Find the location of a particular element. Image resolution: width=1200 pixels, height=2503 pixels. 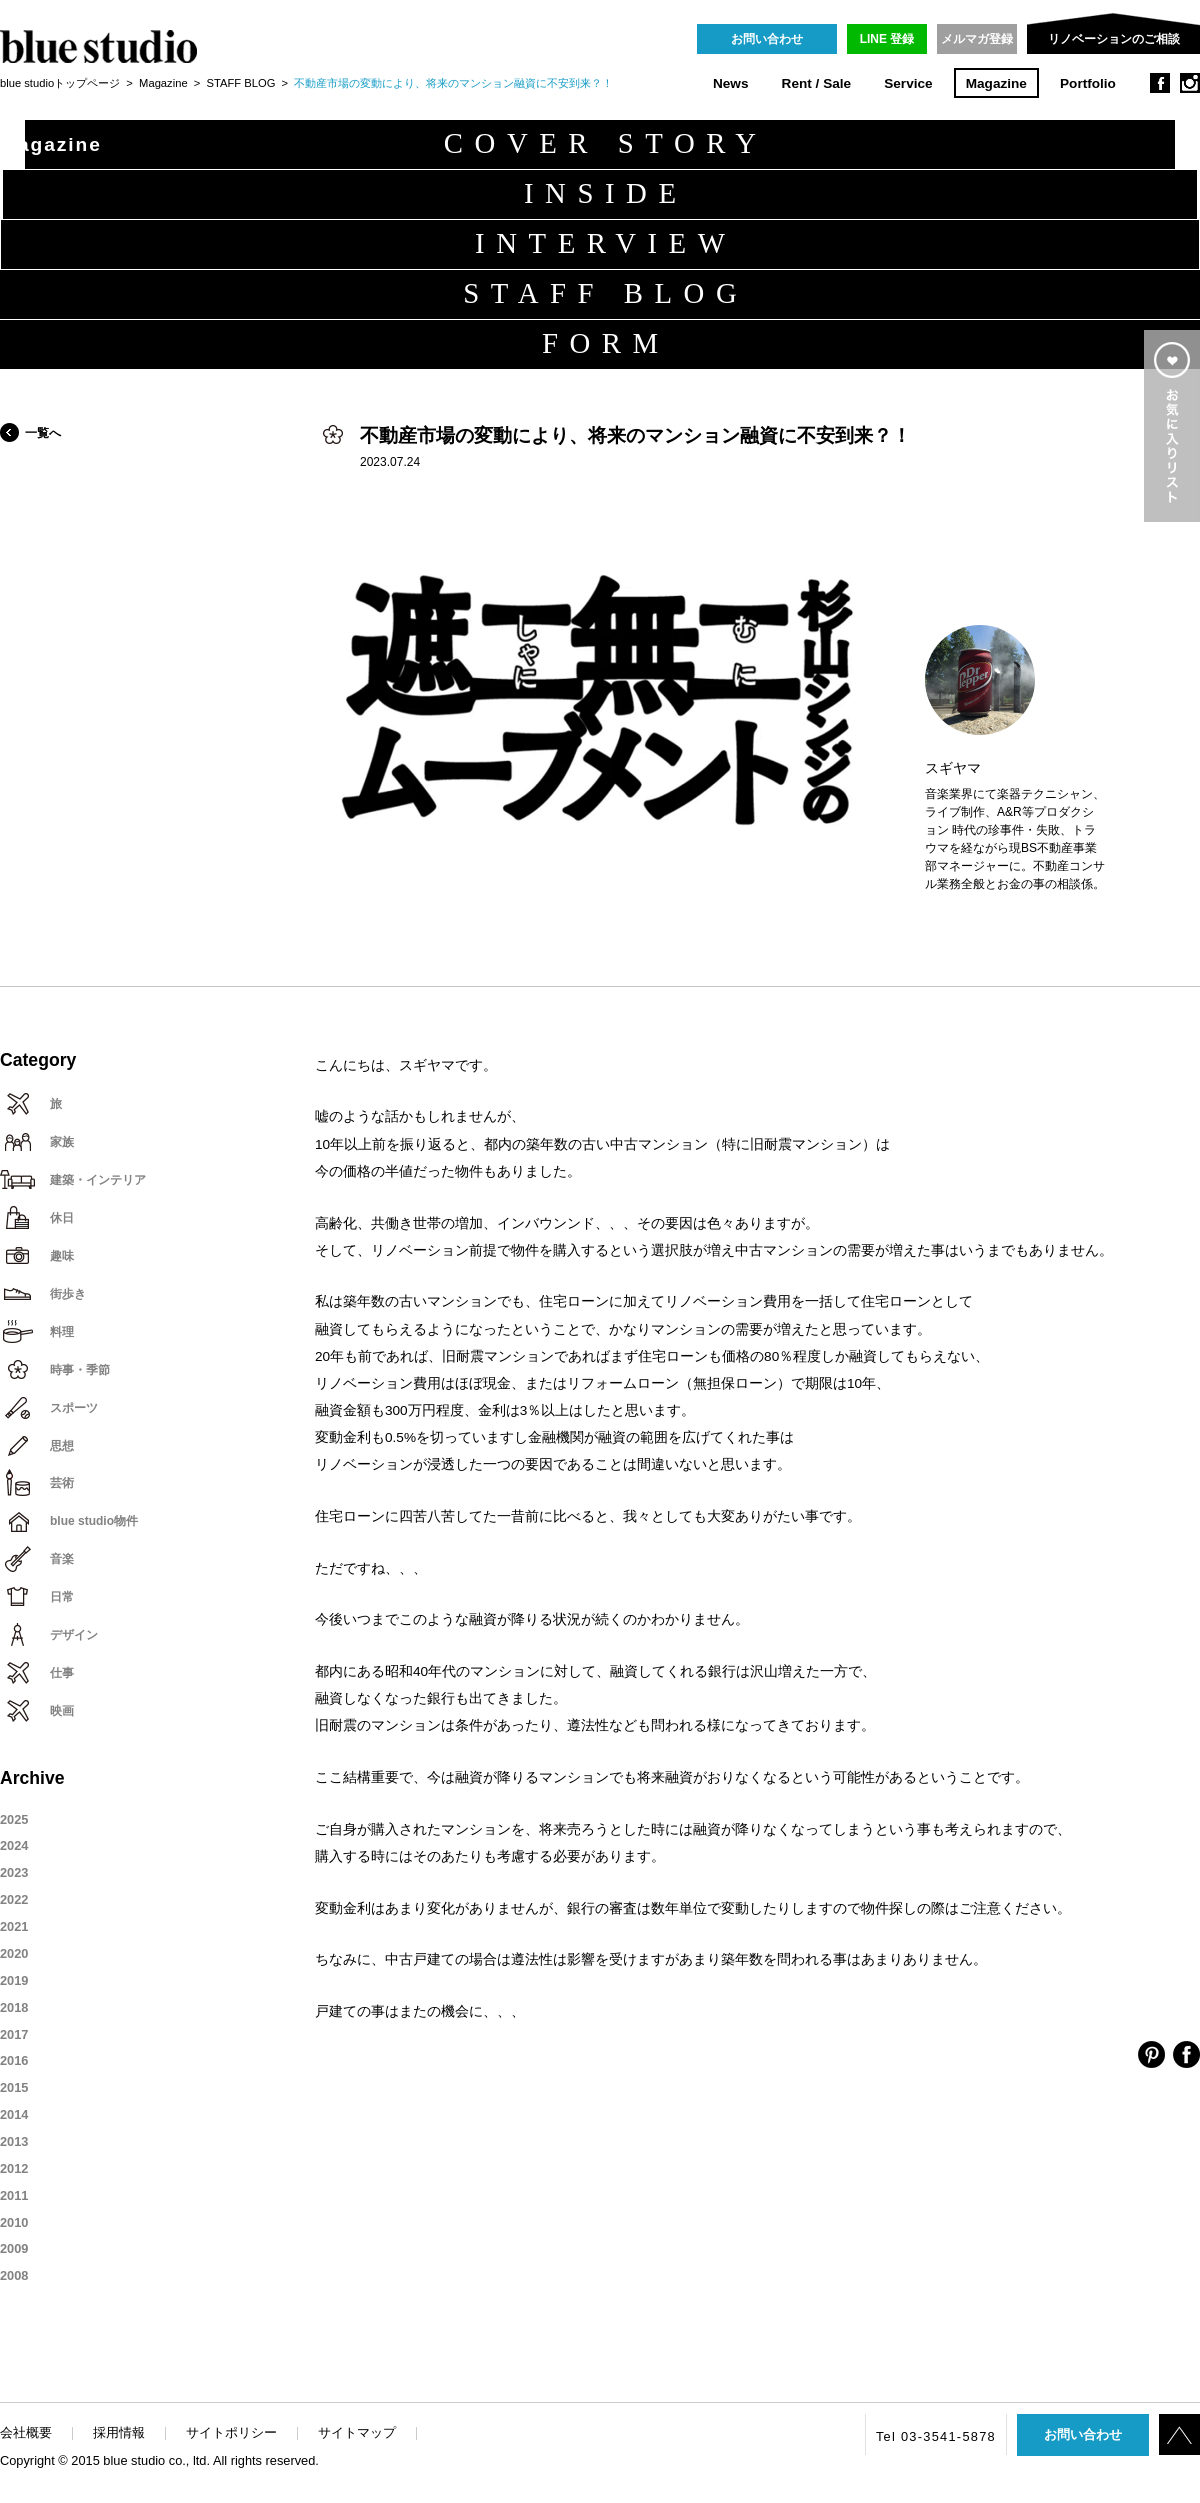

blue studioトップページ is located at coordinates (60, 83).